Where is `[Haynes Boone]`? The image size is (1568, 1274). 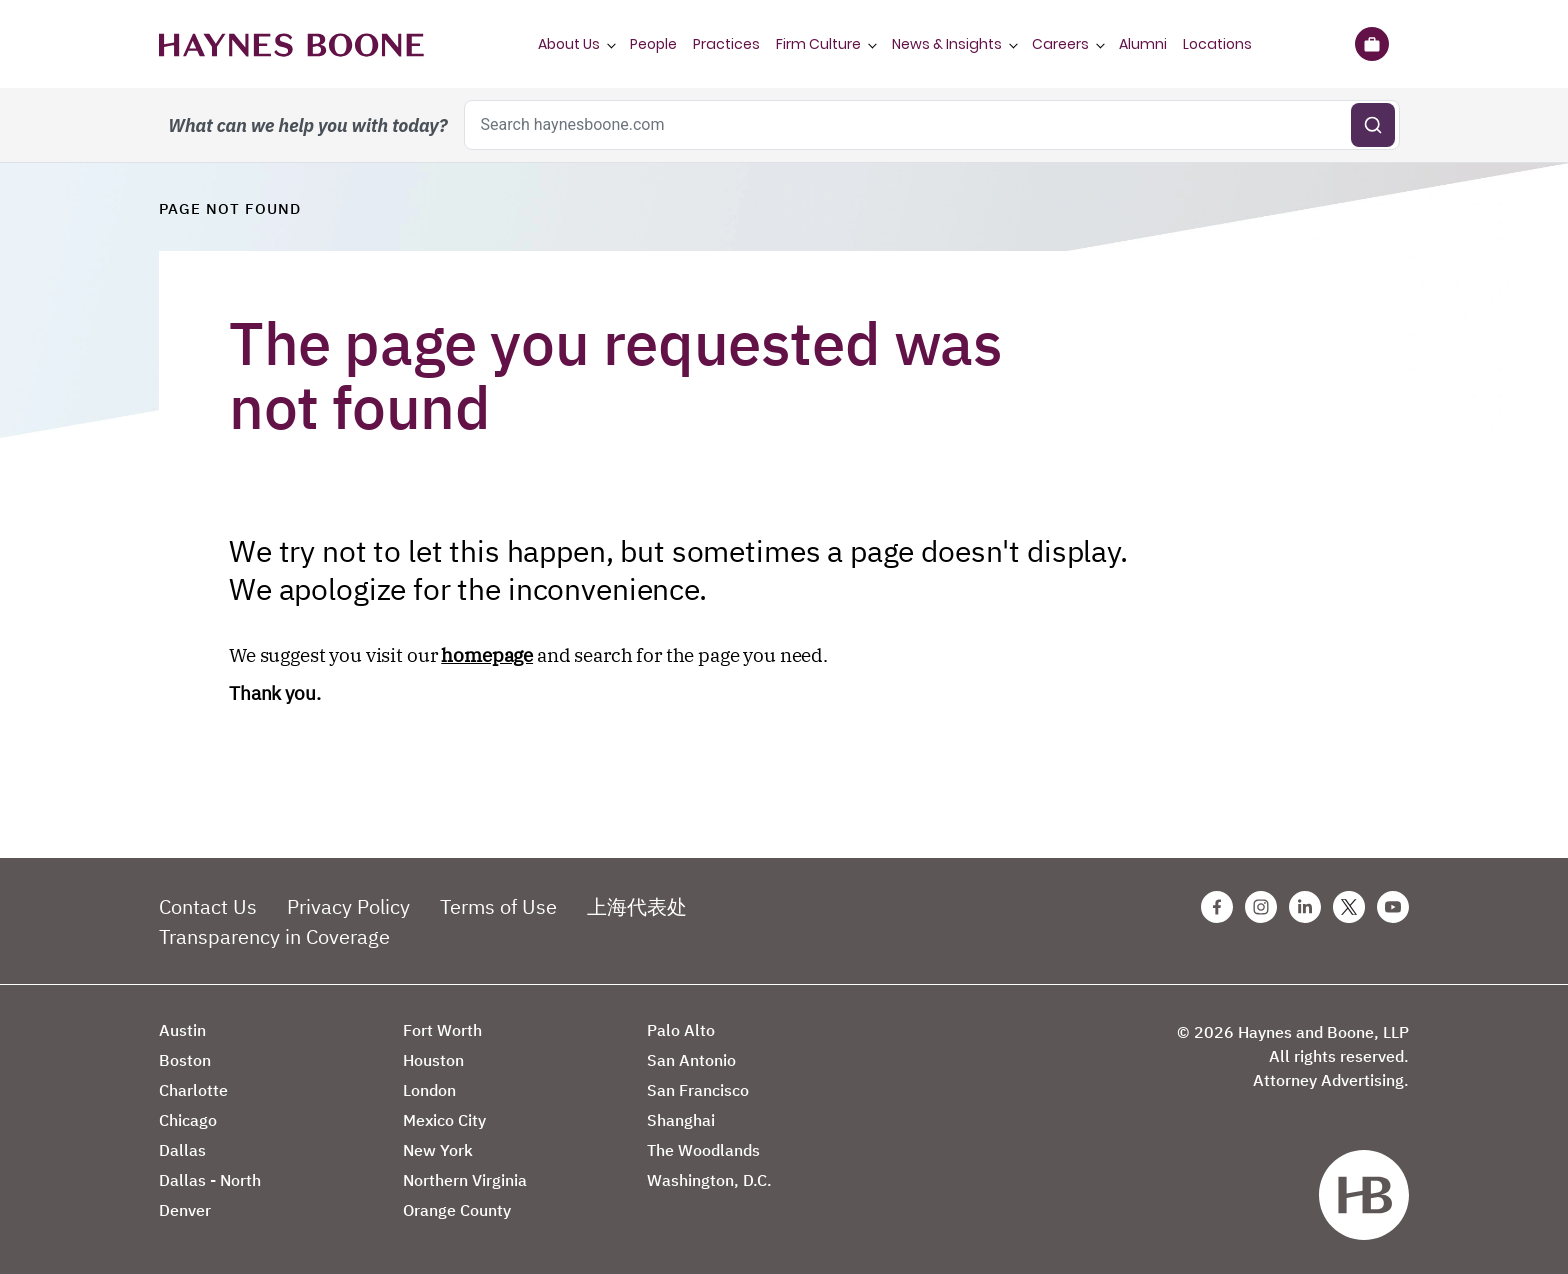
[Haynes Boone] is located at coordinates (291, 44).